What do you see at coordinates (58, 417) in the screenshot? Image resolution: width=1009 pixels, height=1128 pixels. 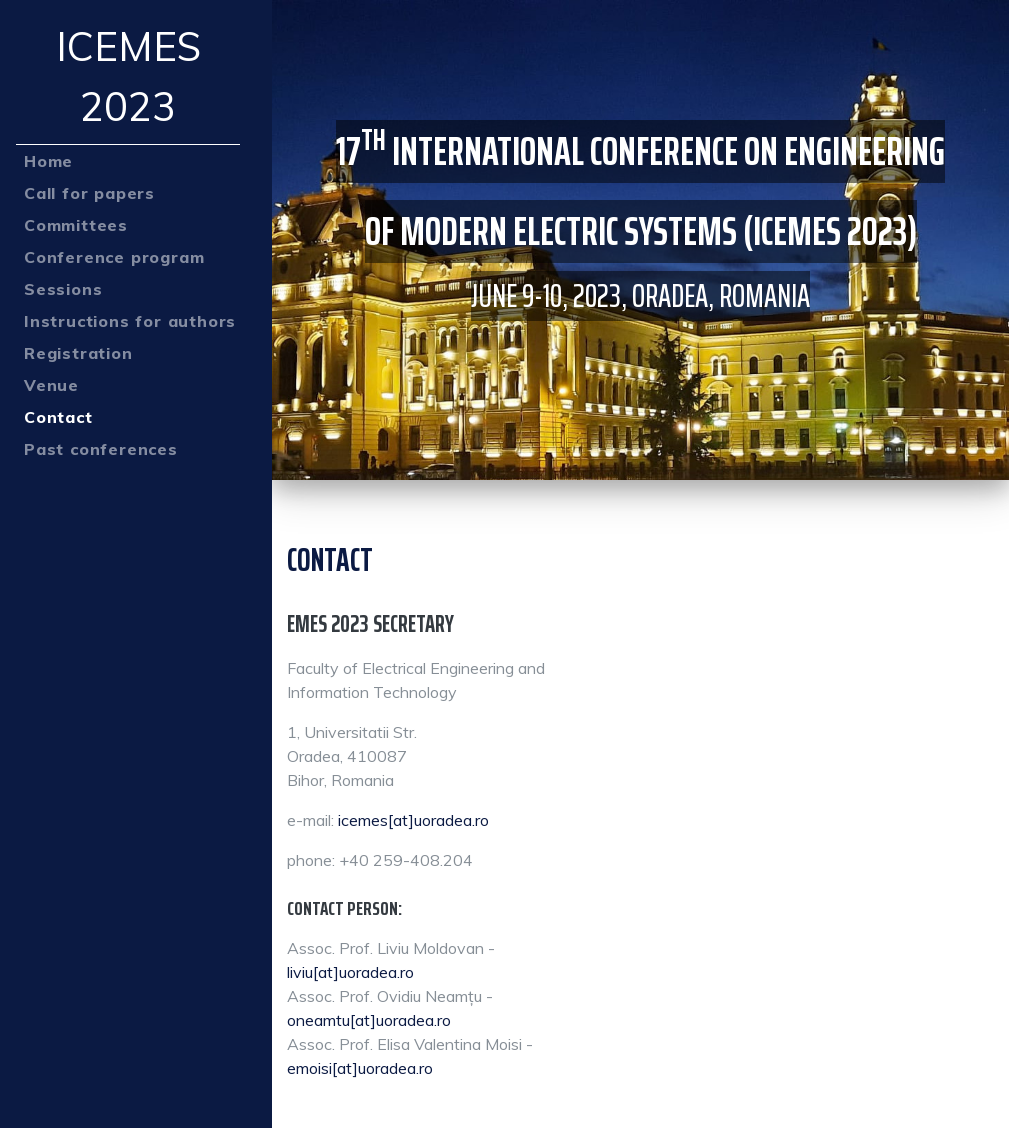 I see `Contact` at bounding box center [58, 417].